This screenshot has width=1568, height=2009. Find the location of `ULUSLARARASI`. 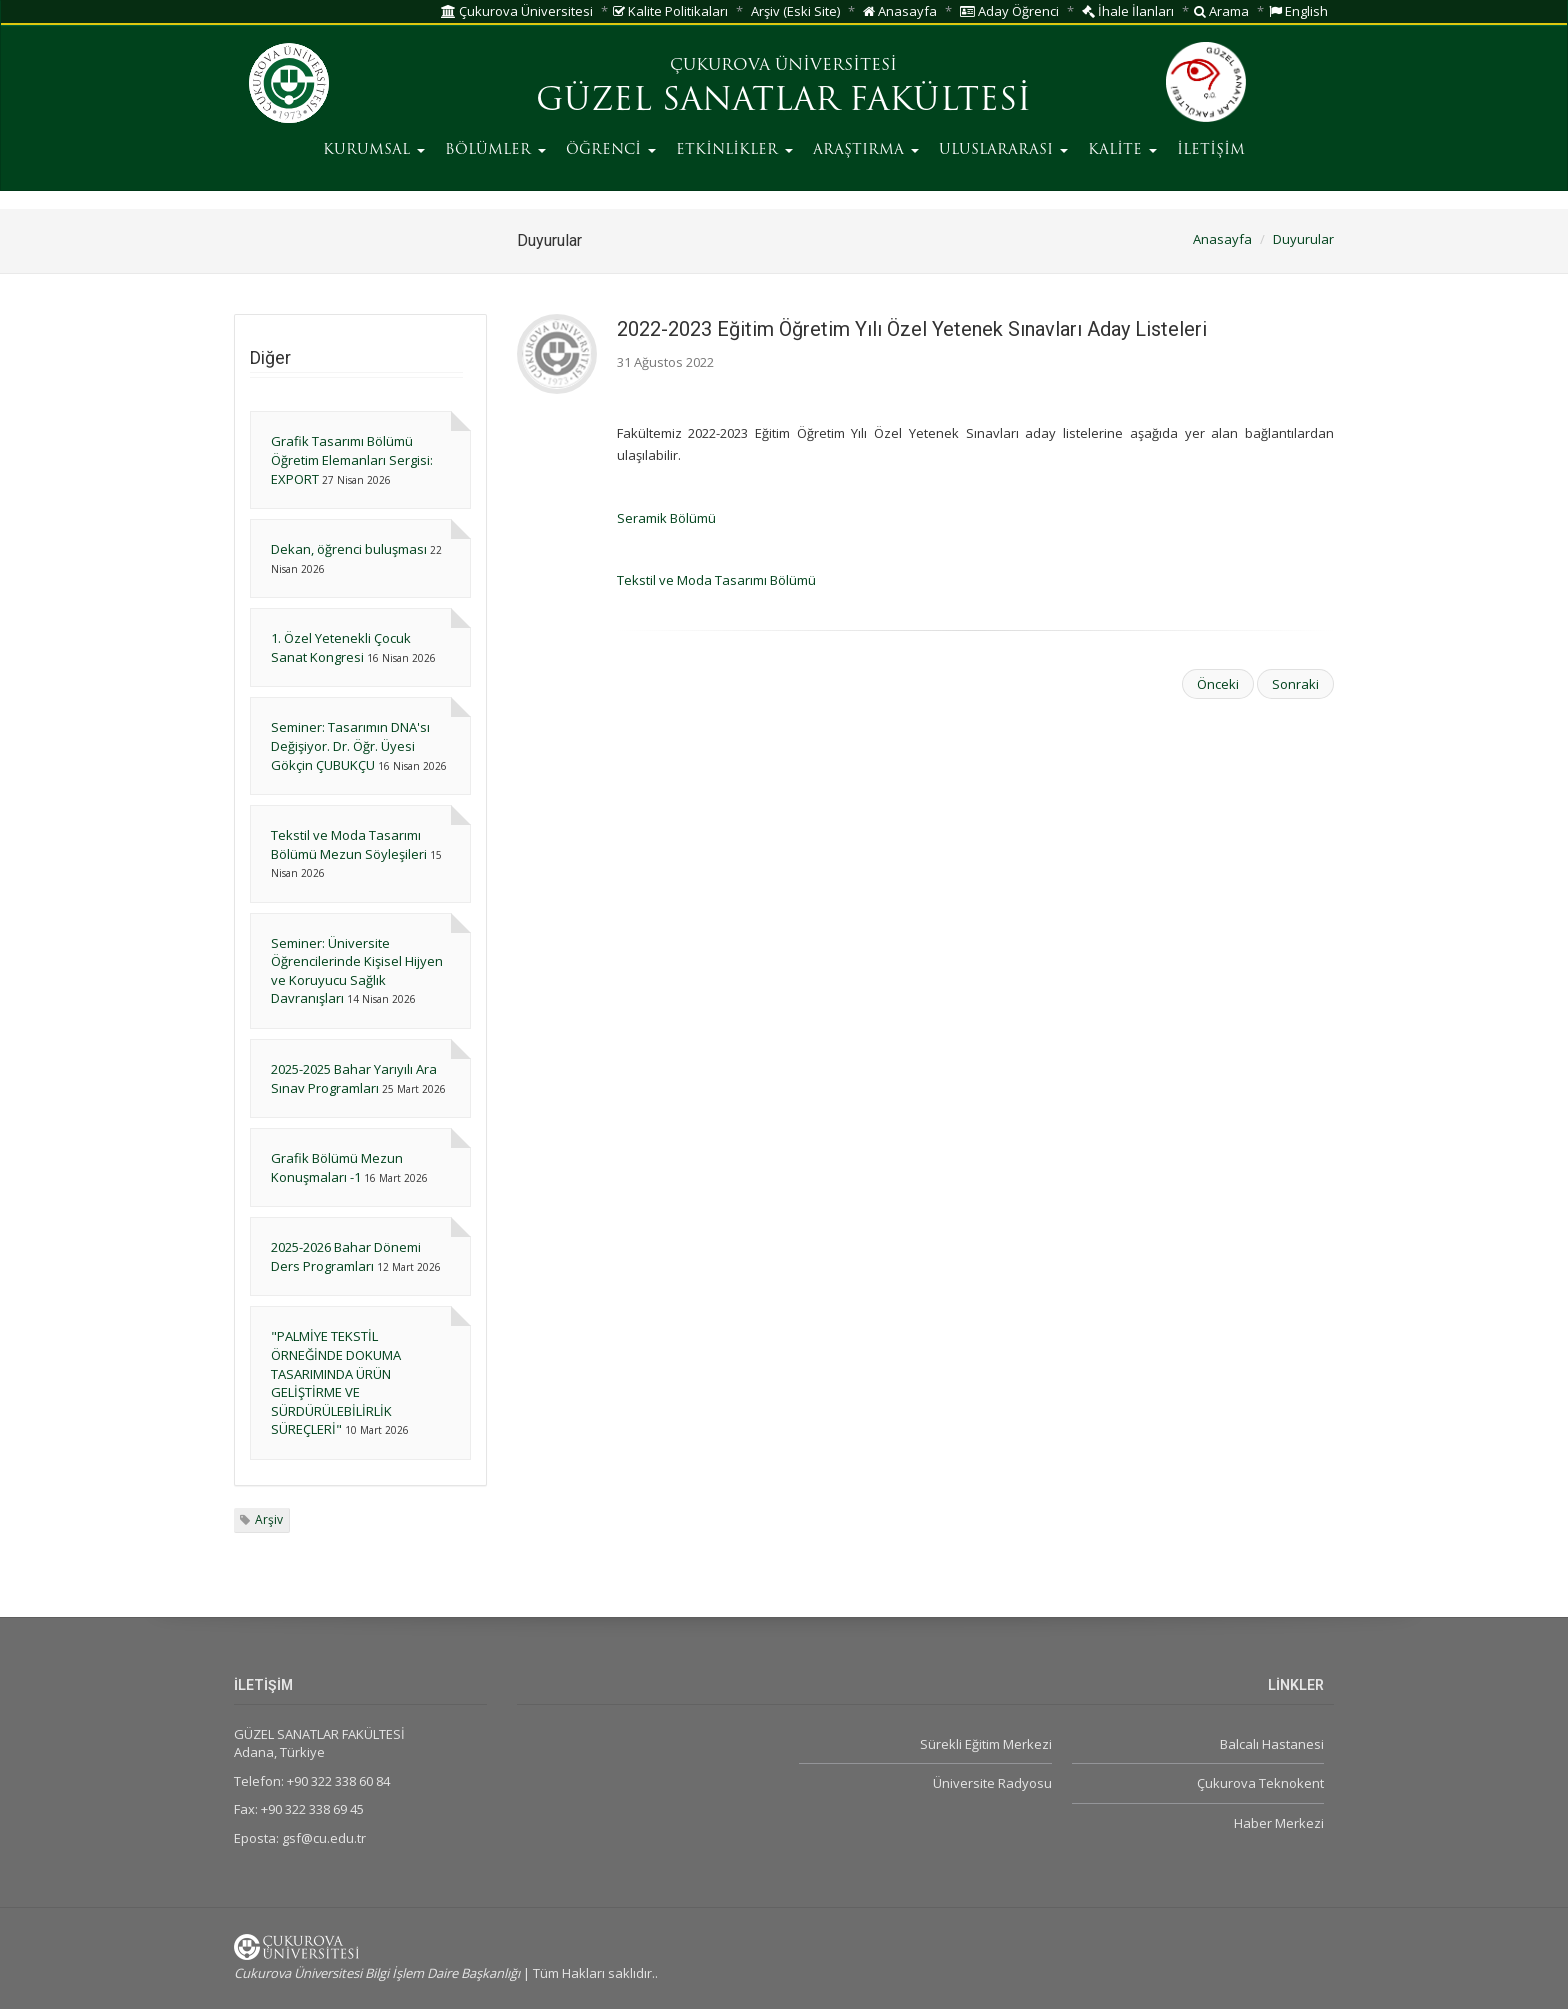

ULUSLARARASI is located at coordinates (1003, 150).